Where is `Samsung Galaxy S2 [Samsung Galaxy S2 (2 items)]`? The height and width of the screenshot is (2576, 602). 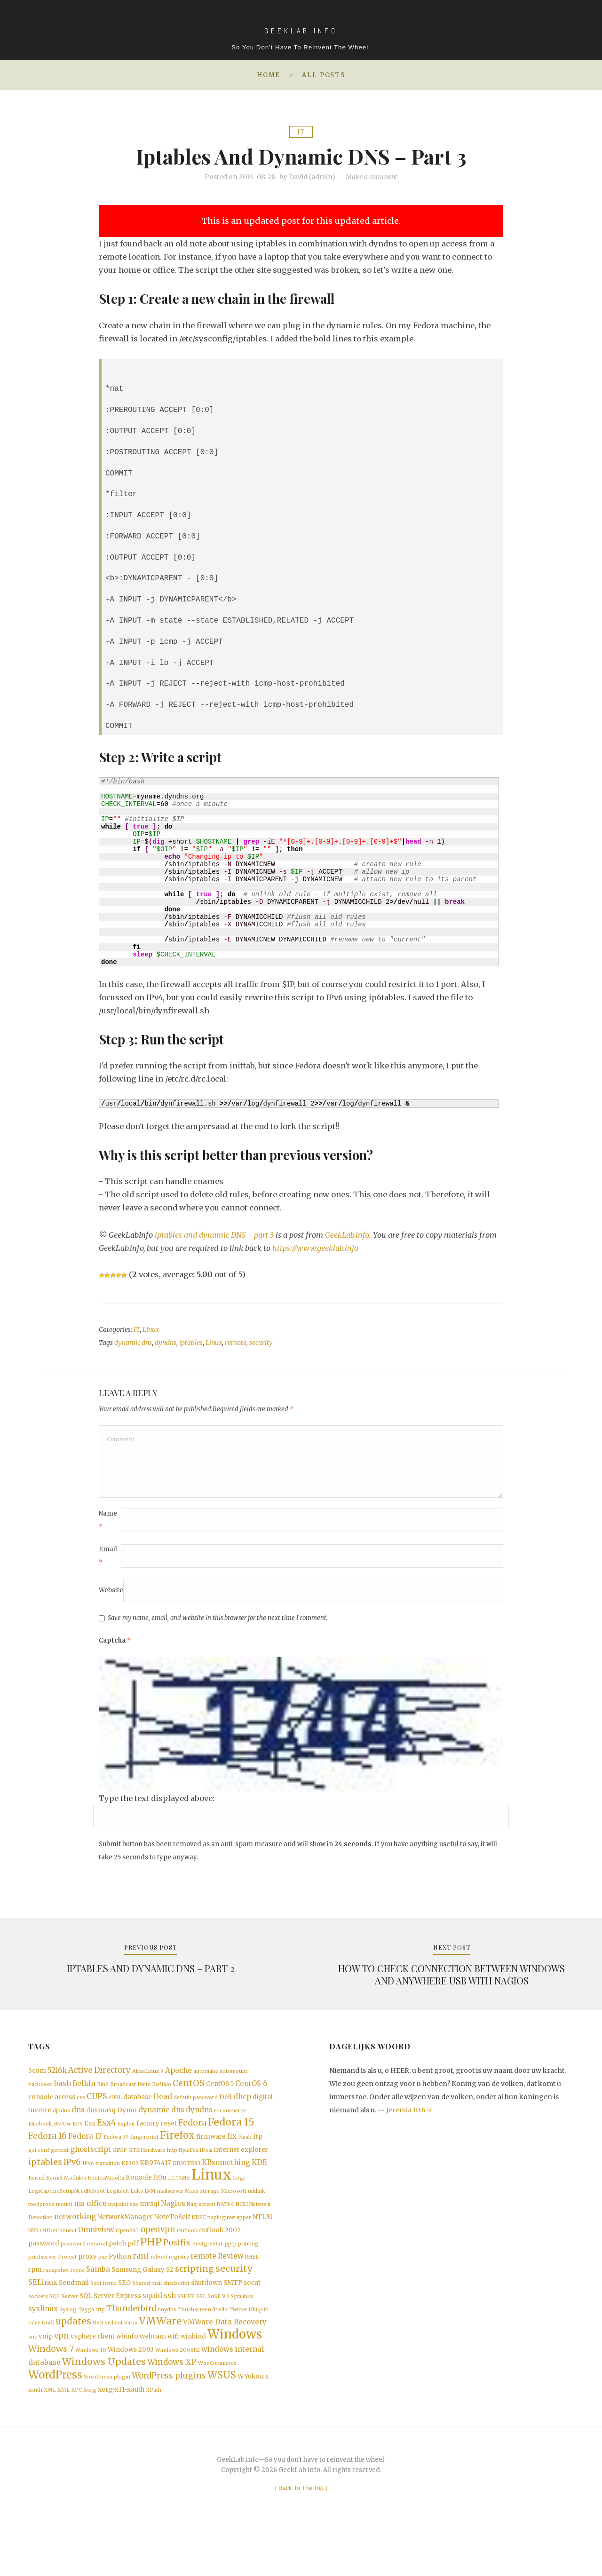 Samsung Galaxy S2 [Samsung Galaxy S2 (2 items)] is located at coordinates (142, 2303).